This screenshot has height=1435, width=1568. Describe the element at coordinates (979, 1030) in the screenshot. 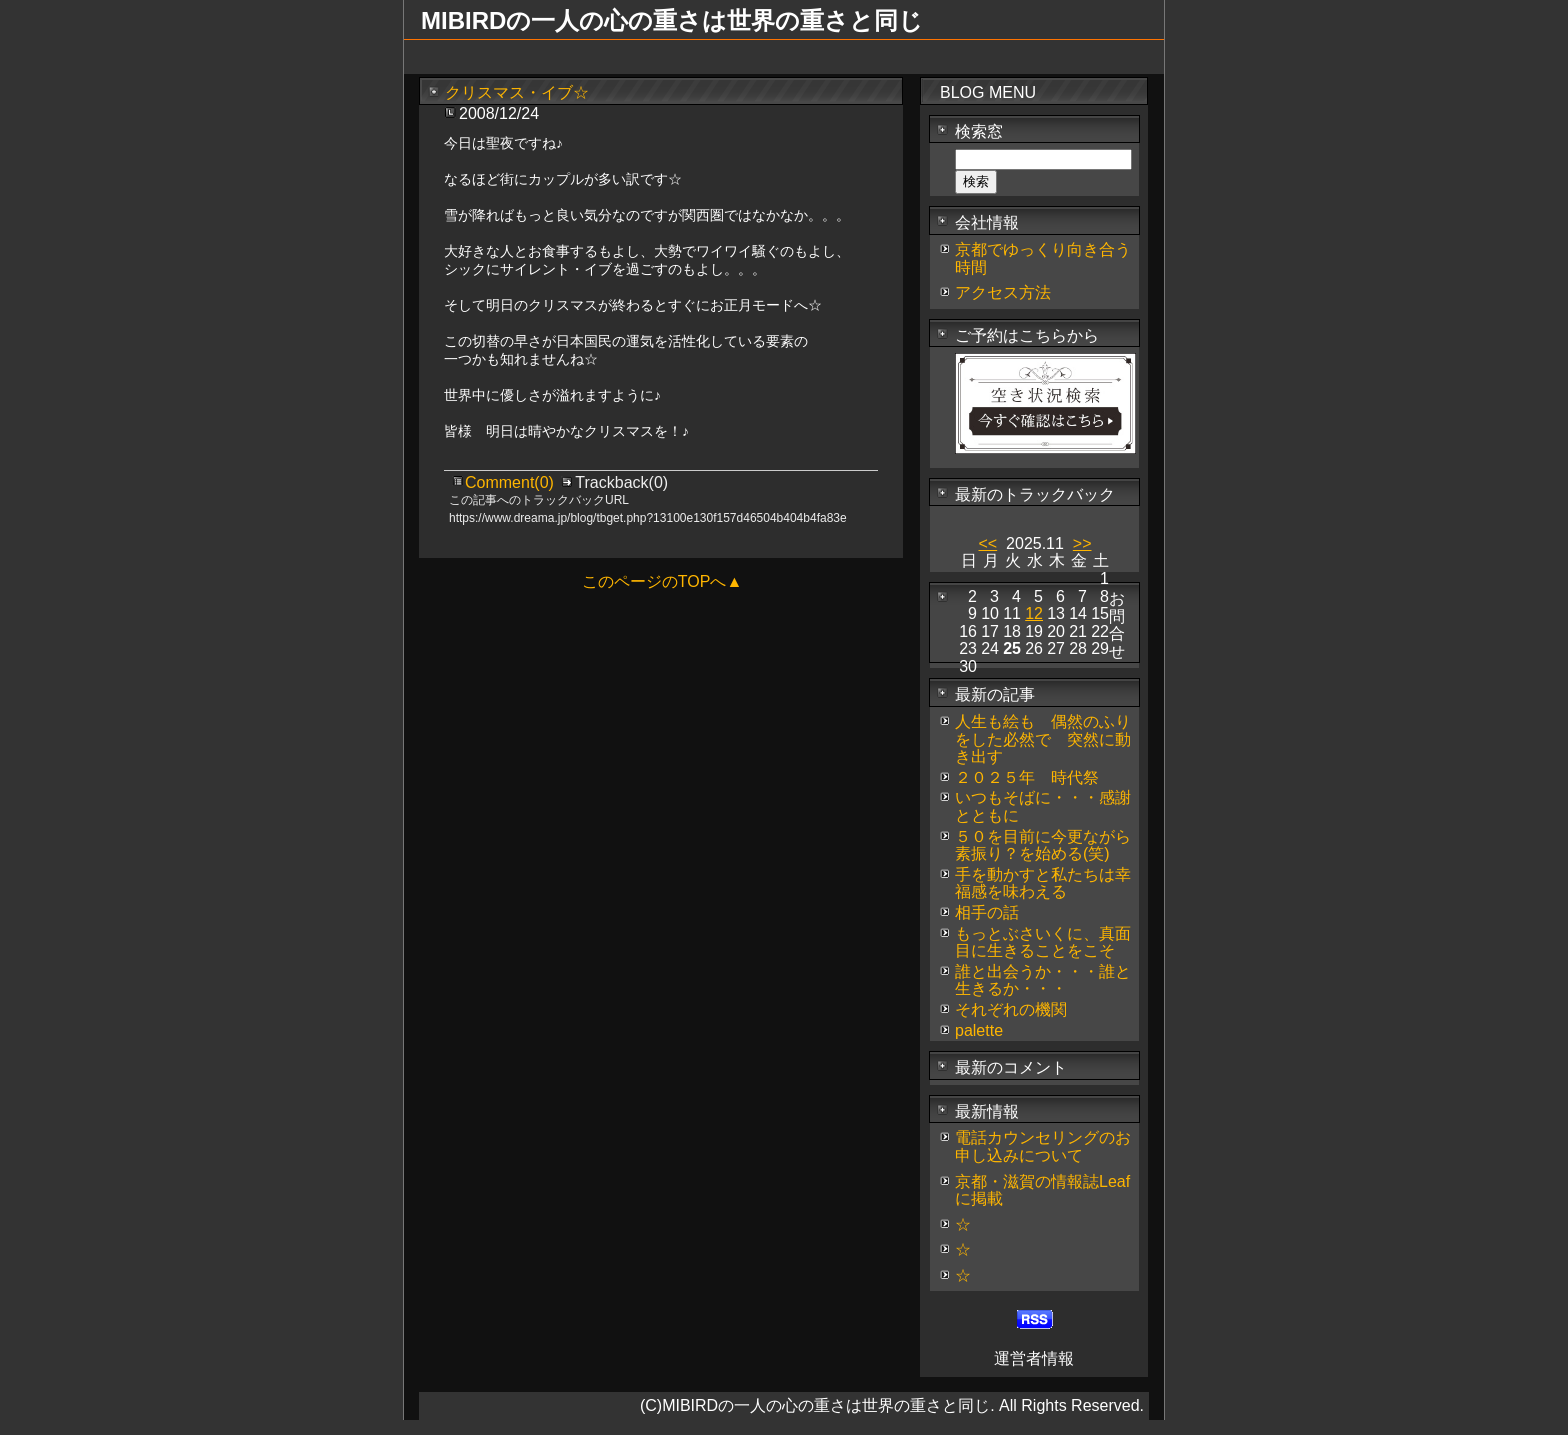

I see `palette` at that location.